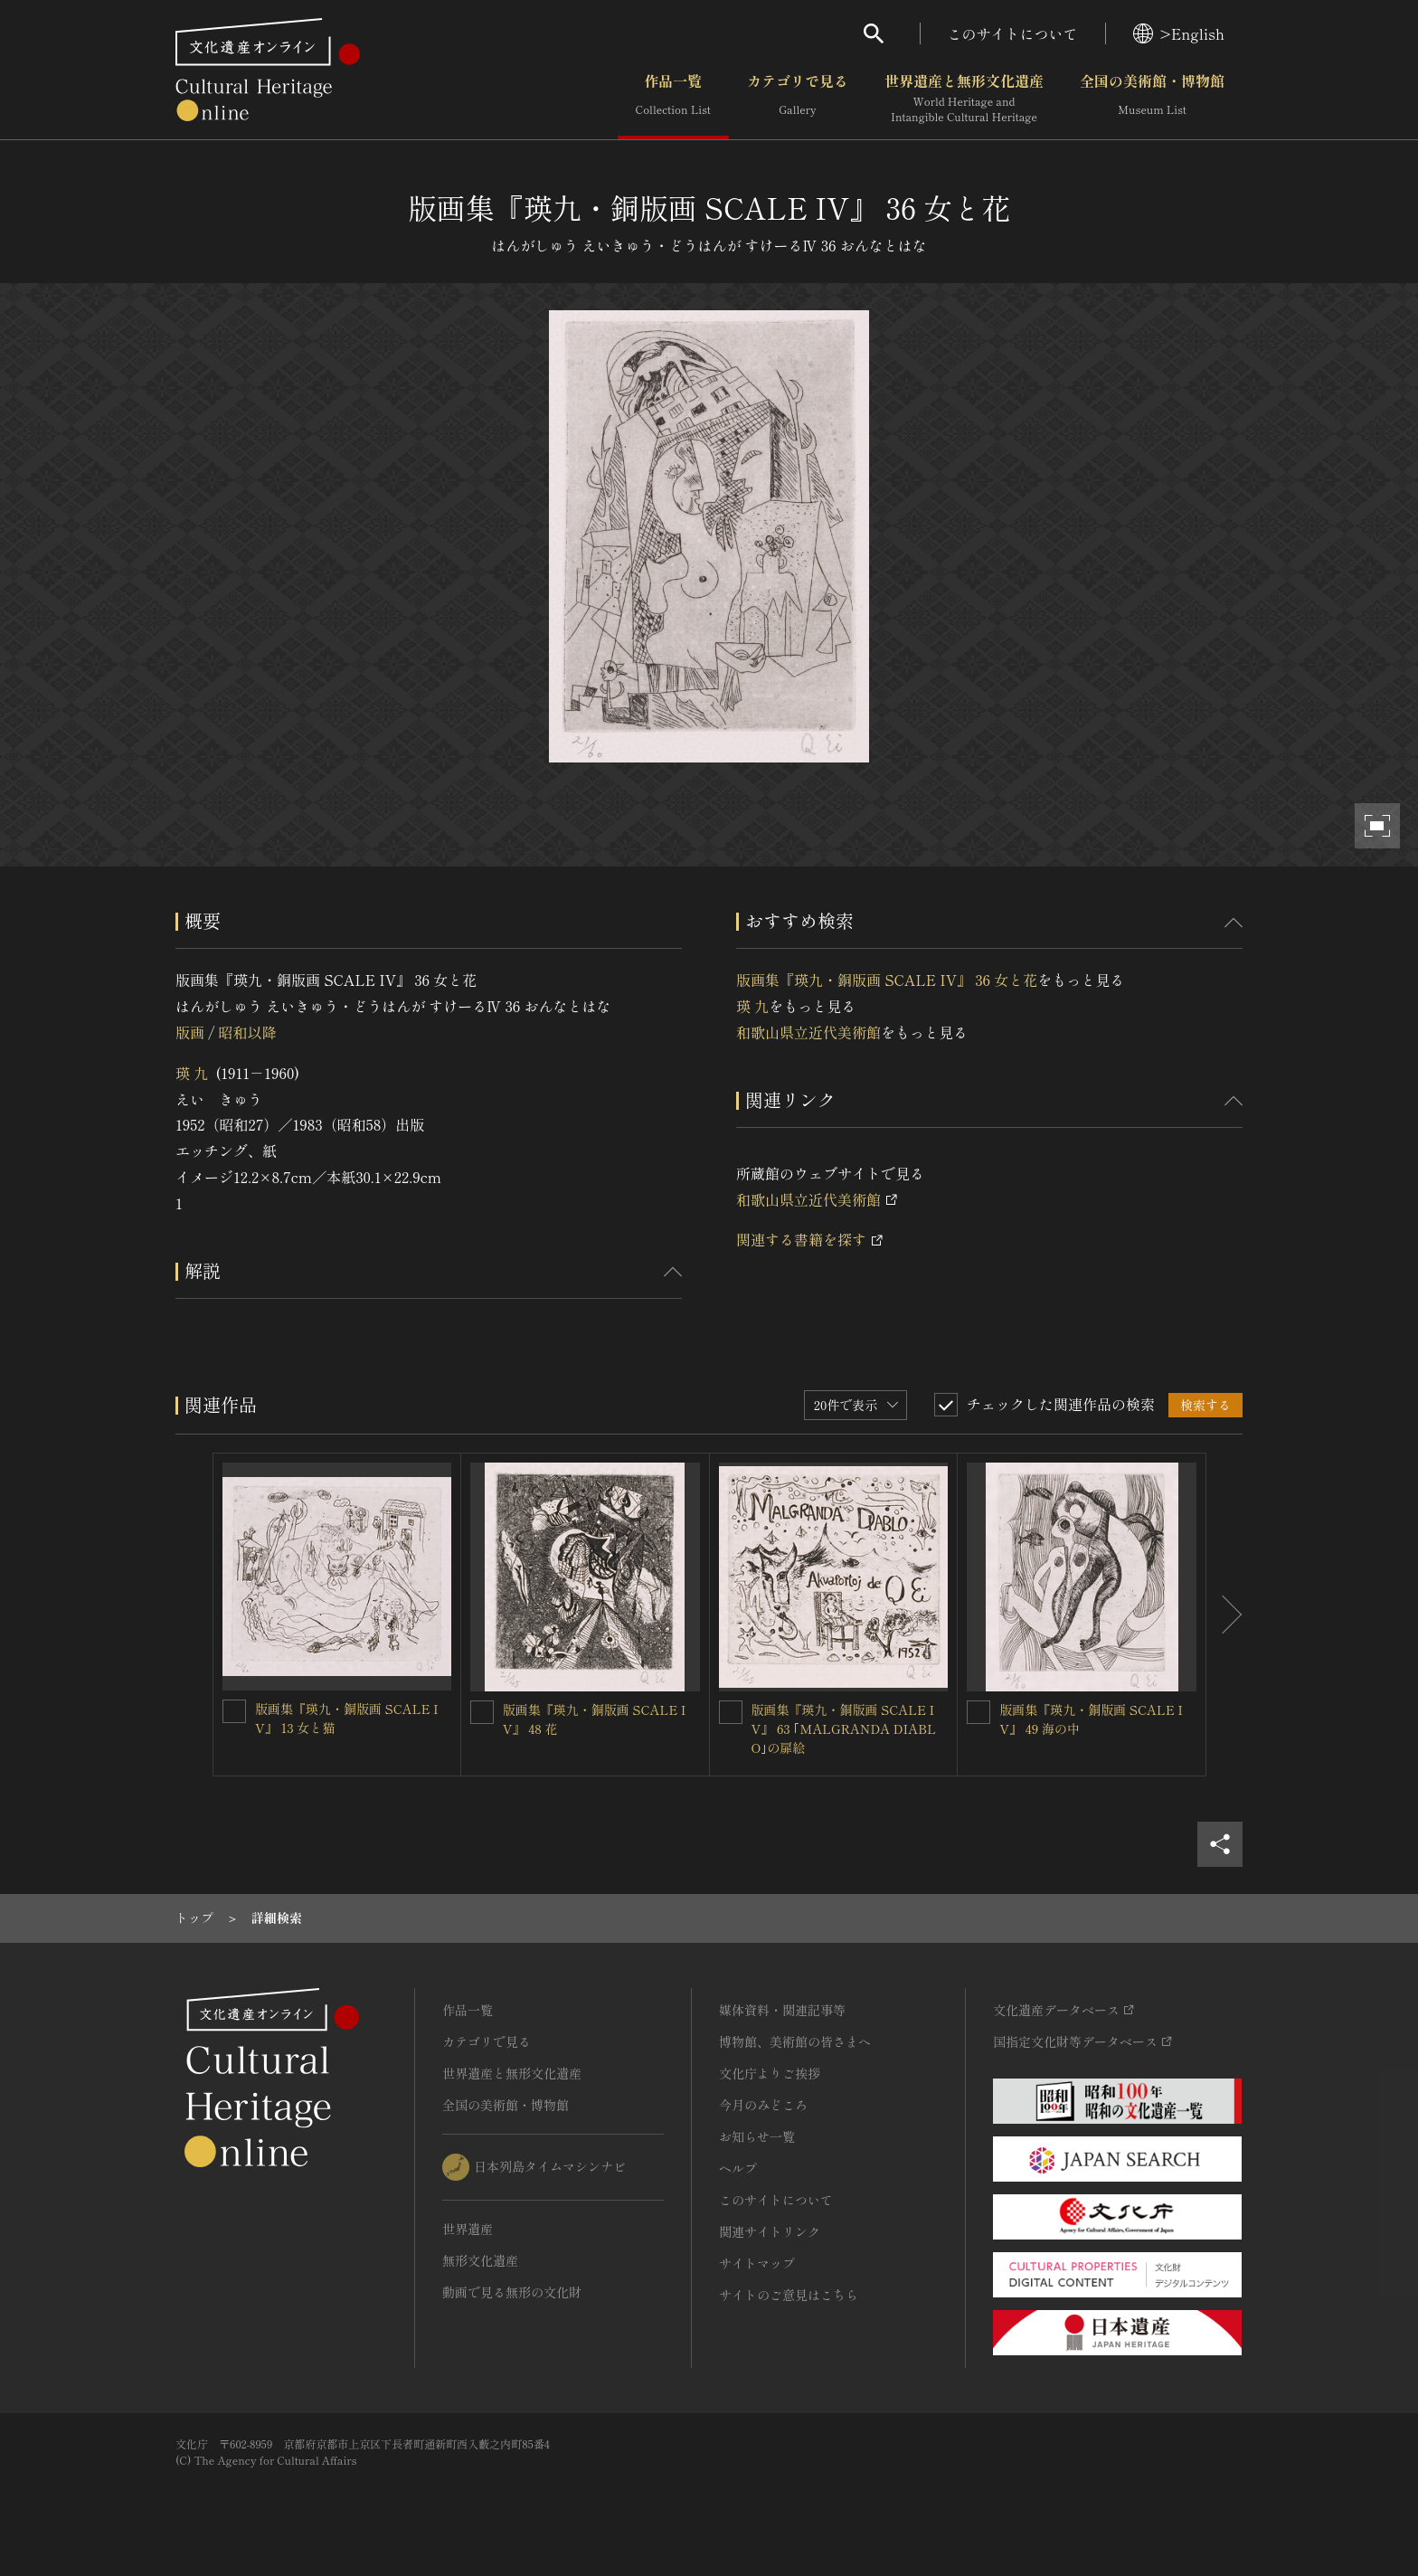 This screenshot has width=1418, height=2576. What do you see at coordinates (763, 2105) in the screenshot?
I see `今月のみどころ` at bounding box center [763, 2105].